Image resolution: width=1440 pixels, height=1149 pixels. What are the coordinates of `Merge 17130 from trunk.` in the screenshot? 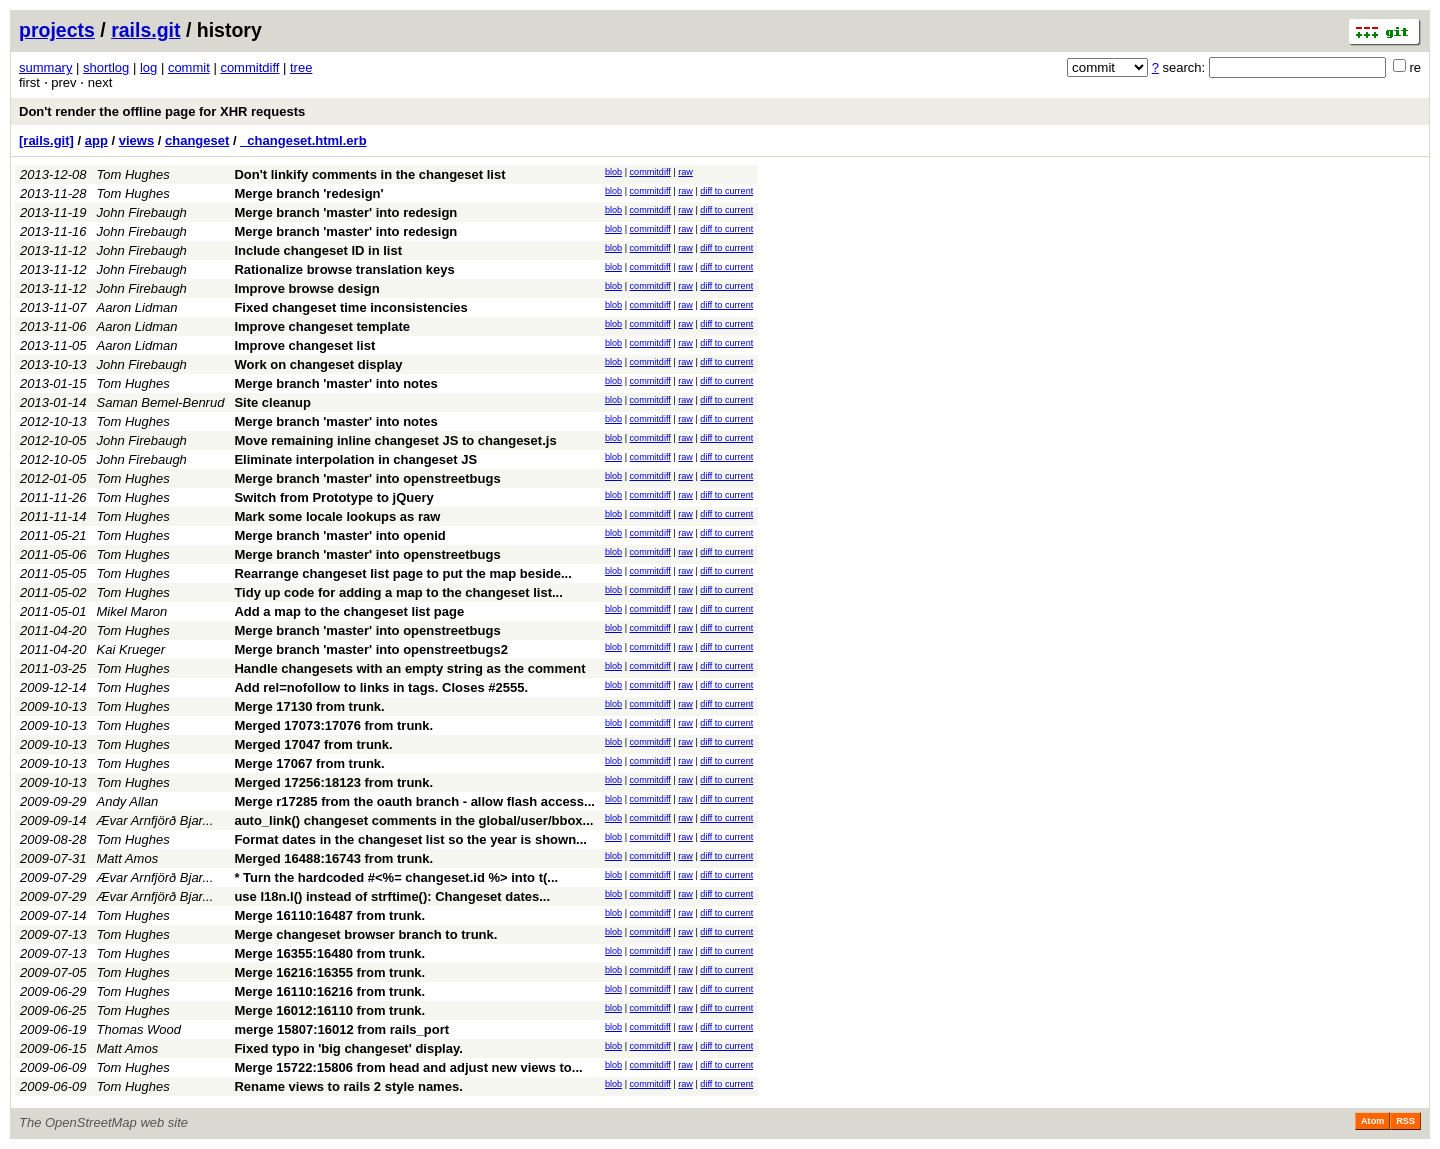 It's located at (309, 706).